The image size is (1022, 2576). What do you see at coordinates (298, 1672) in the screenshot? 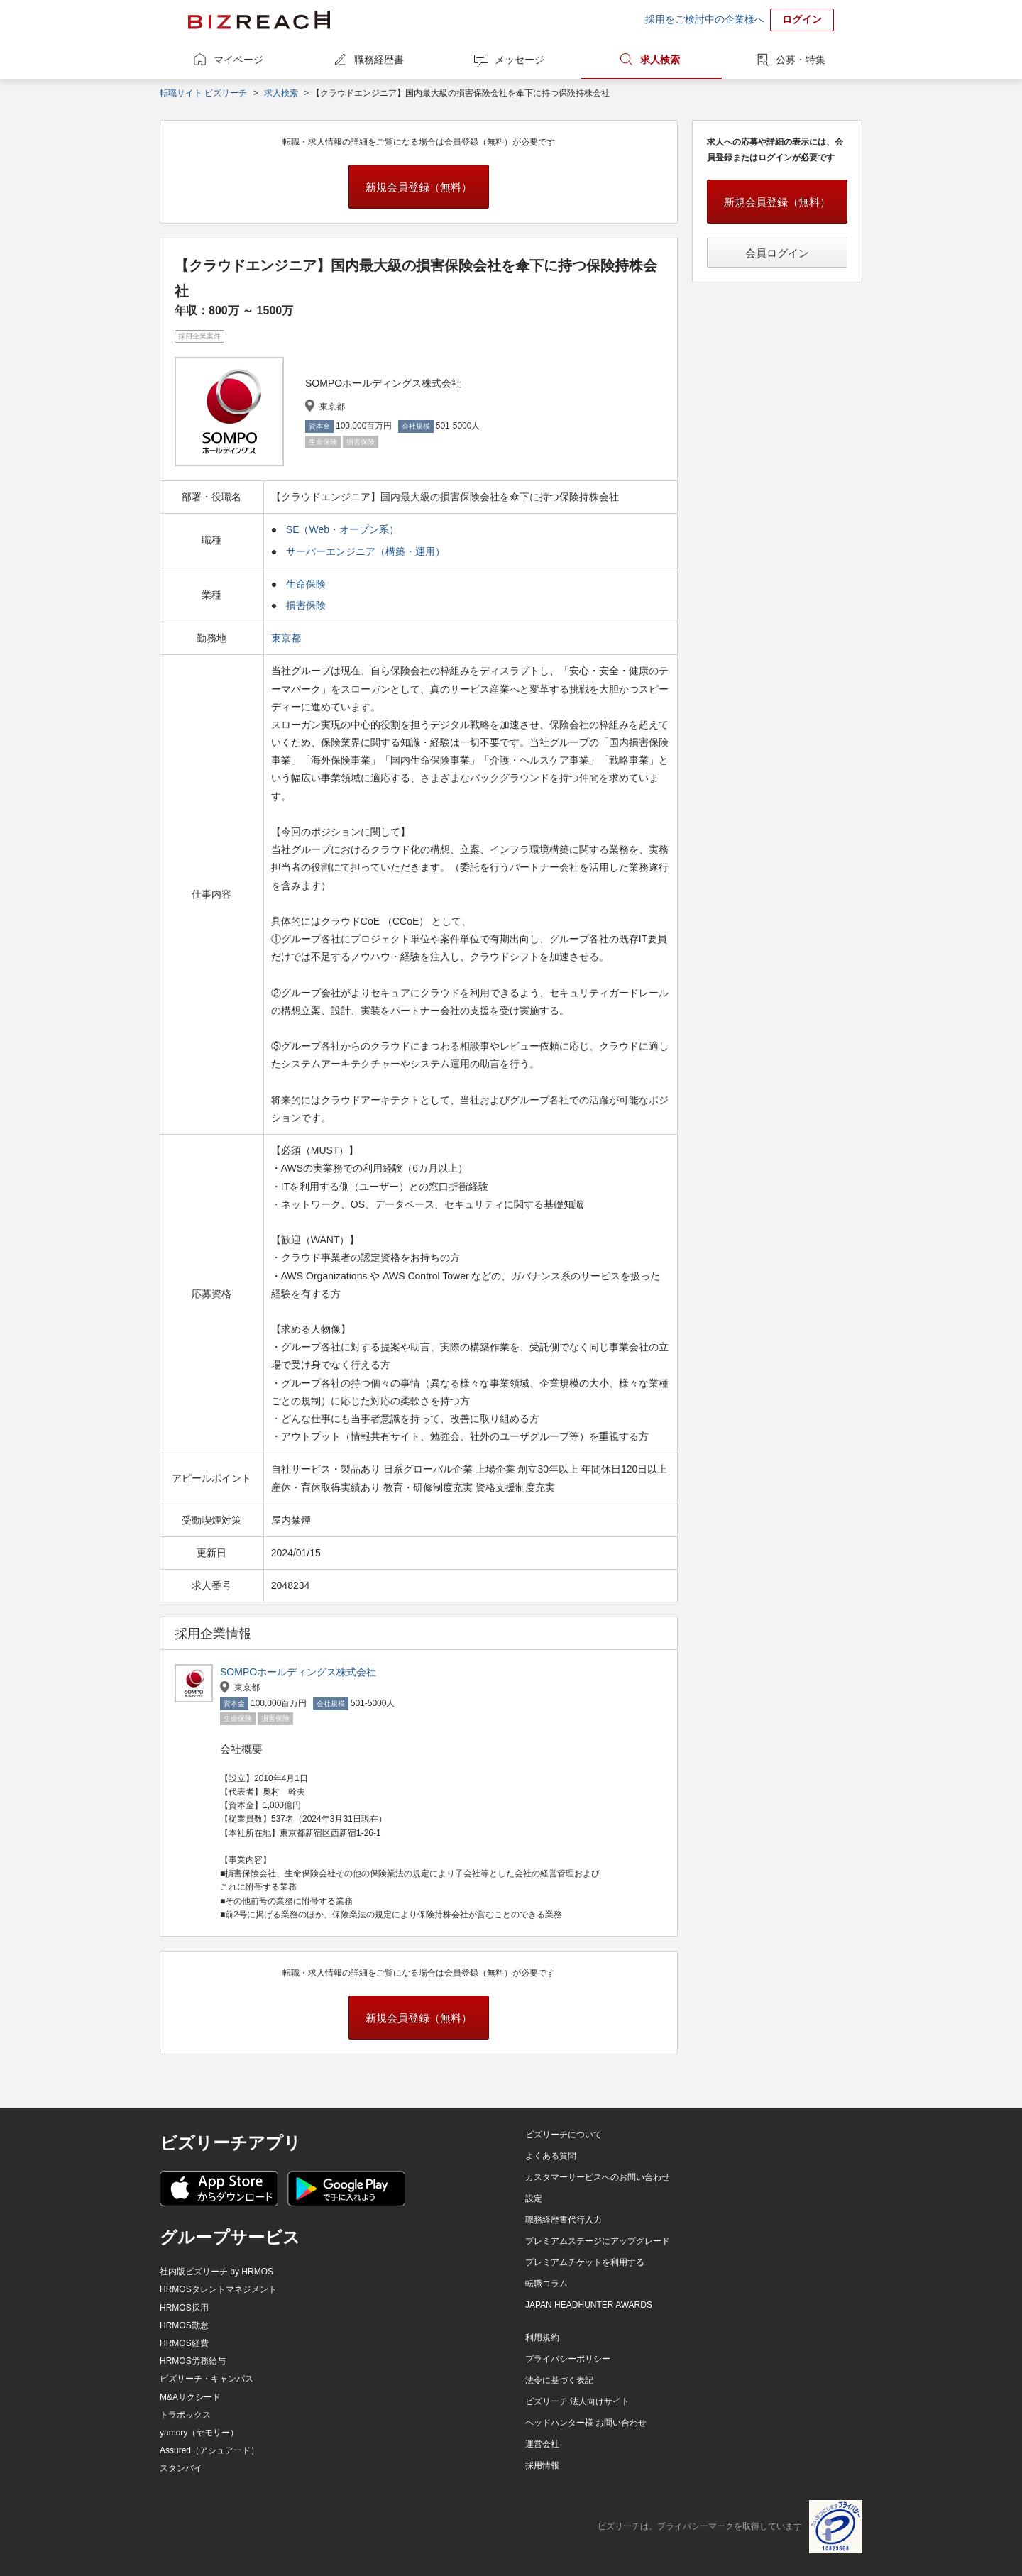
I see `SOMPOホールディングス株式会社` at bounding box center [298, 1672].